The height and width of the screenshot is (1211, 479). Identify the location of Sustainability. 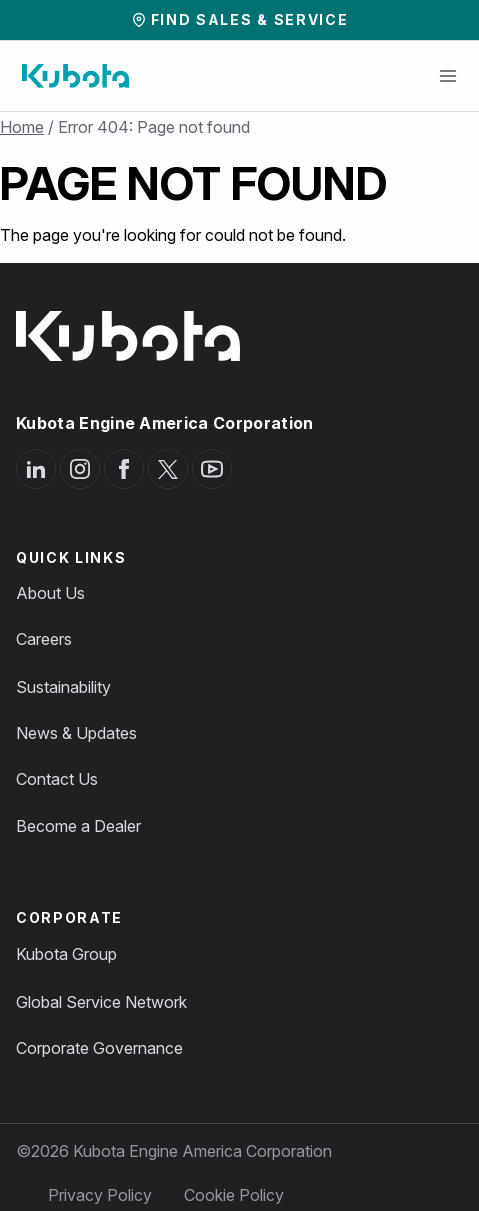
(63, 687).